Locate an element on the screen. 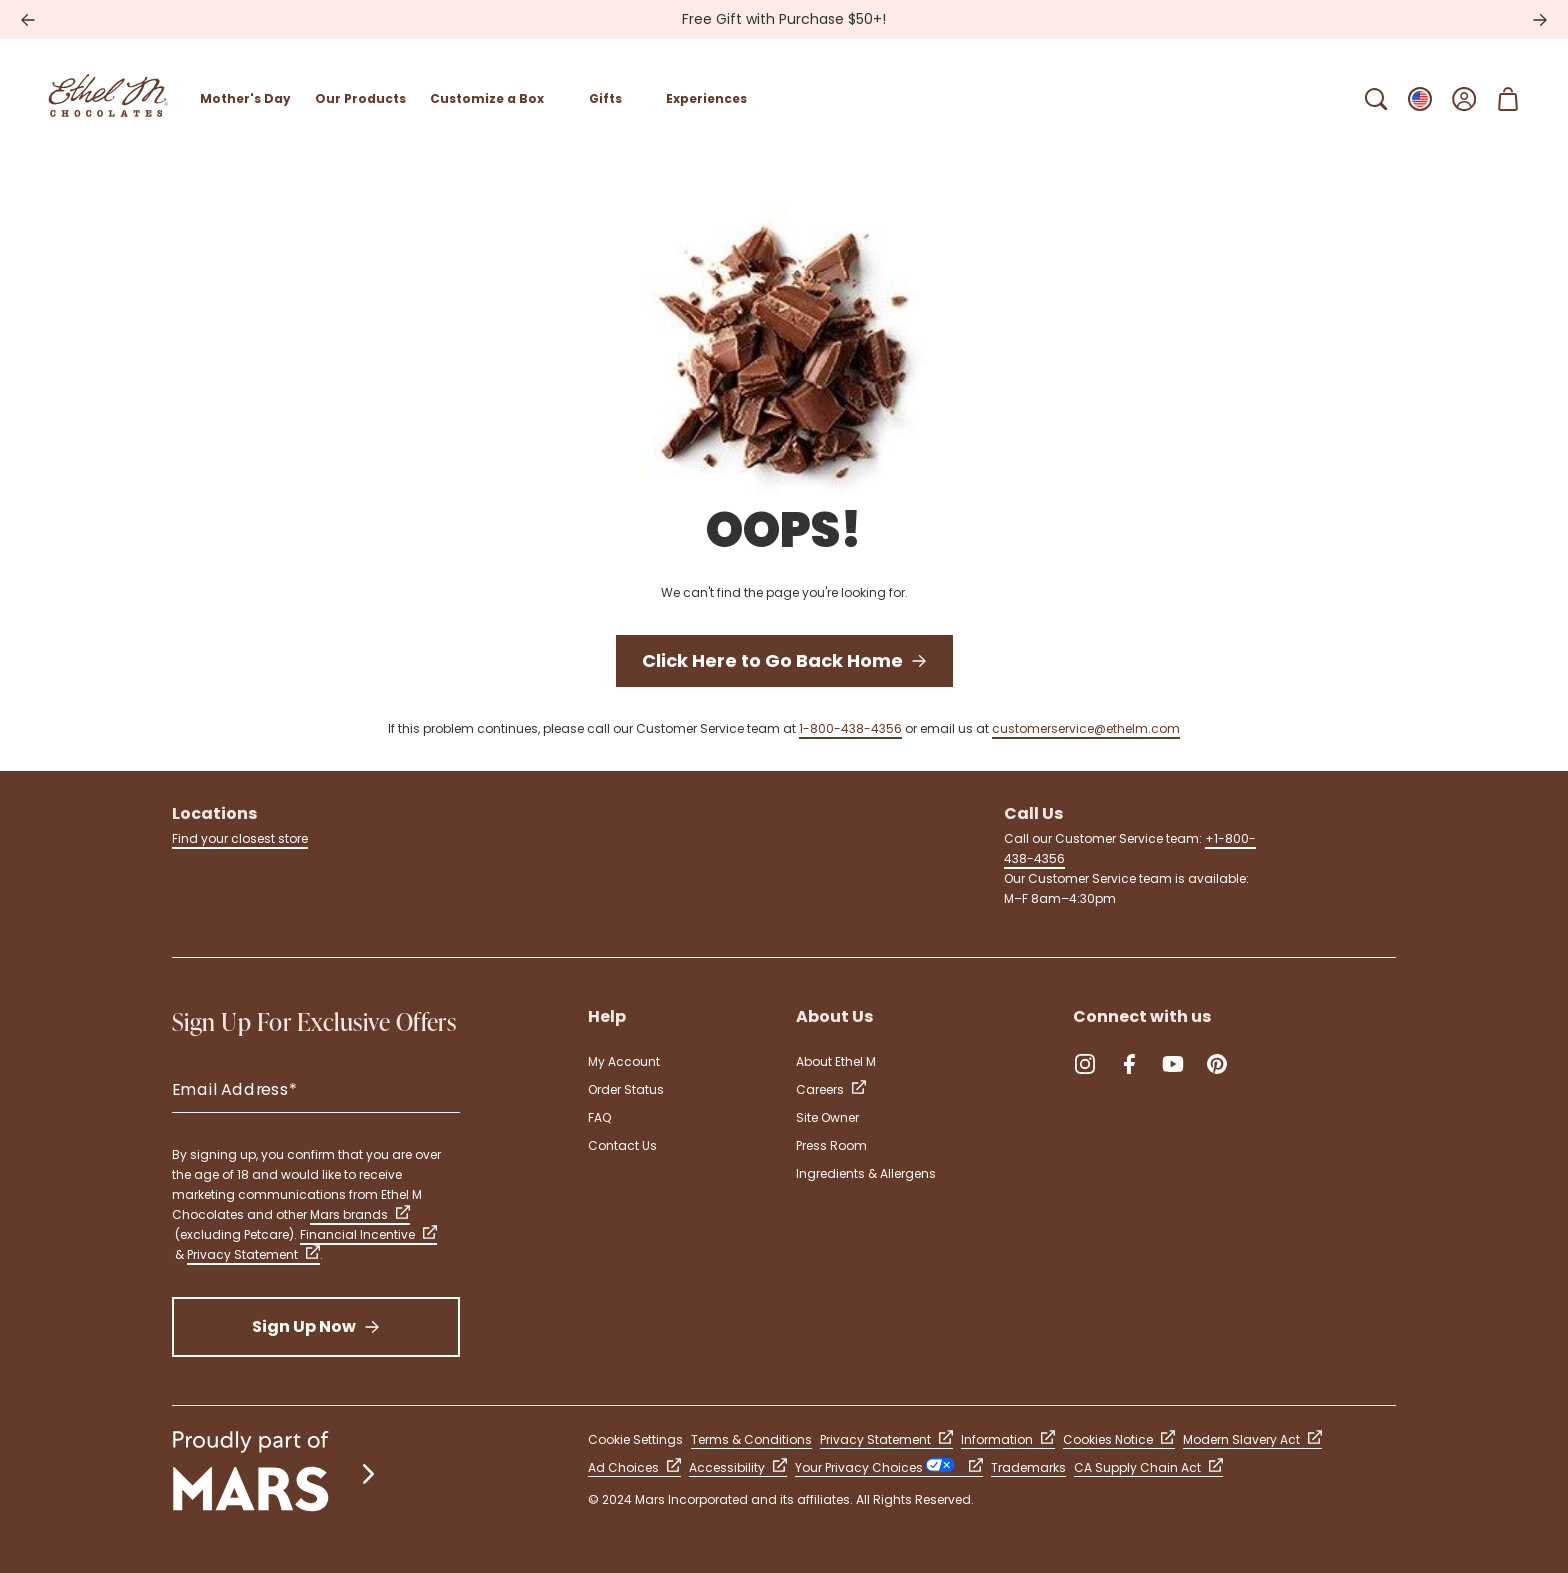 Image resolution: width=1568 pixels, height=1573 pixels. Terms & Conditions is located at coordinates (751, 1439).